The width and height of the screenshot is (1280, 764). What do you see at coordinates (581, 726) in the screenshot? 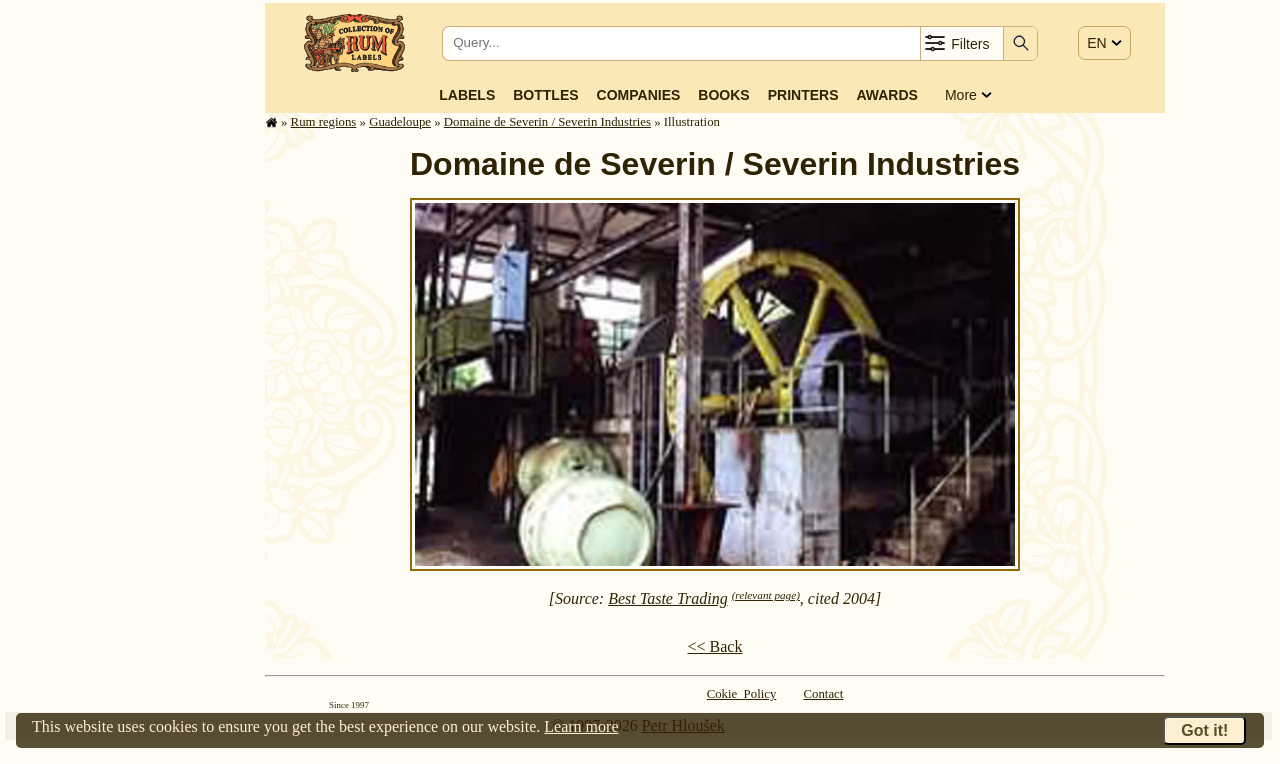
I see `Learn more` at bounding box center [581, 726].